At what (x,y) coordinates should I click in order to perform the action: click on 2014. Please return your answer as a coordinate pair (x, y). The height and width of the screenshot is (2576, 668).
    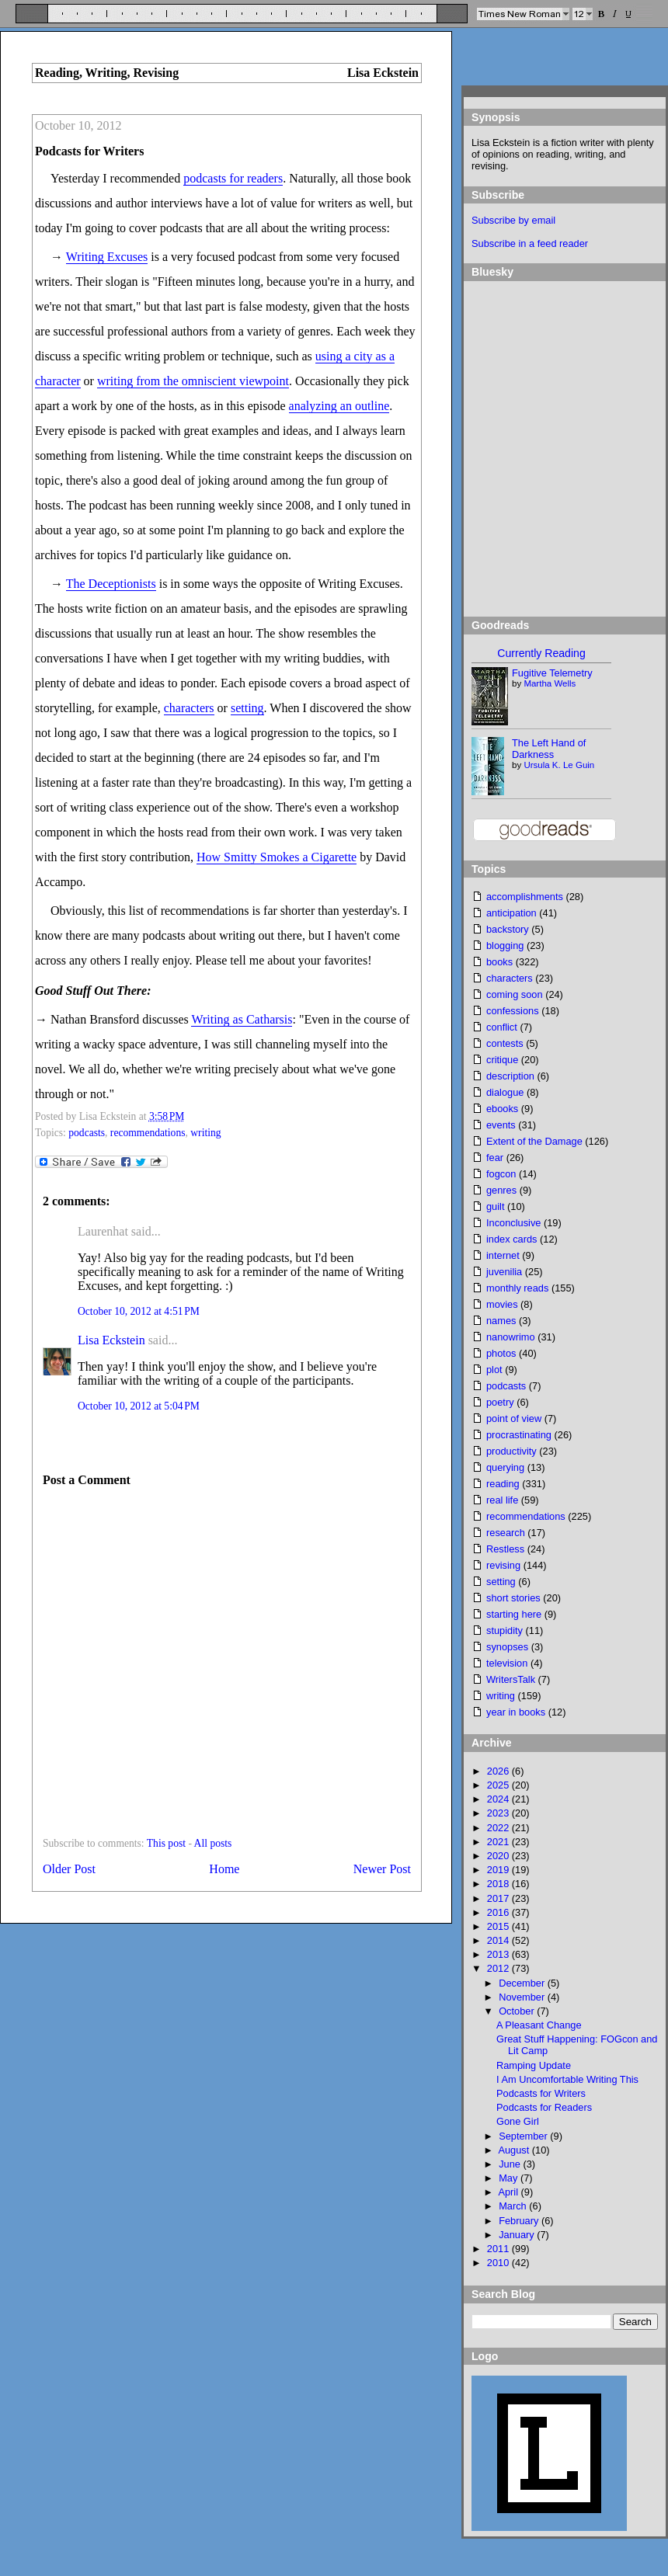
    Looking at the image, I should click on (499, 1940).